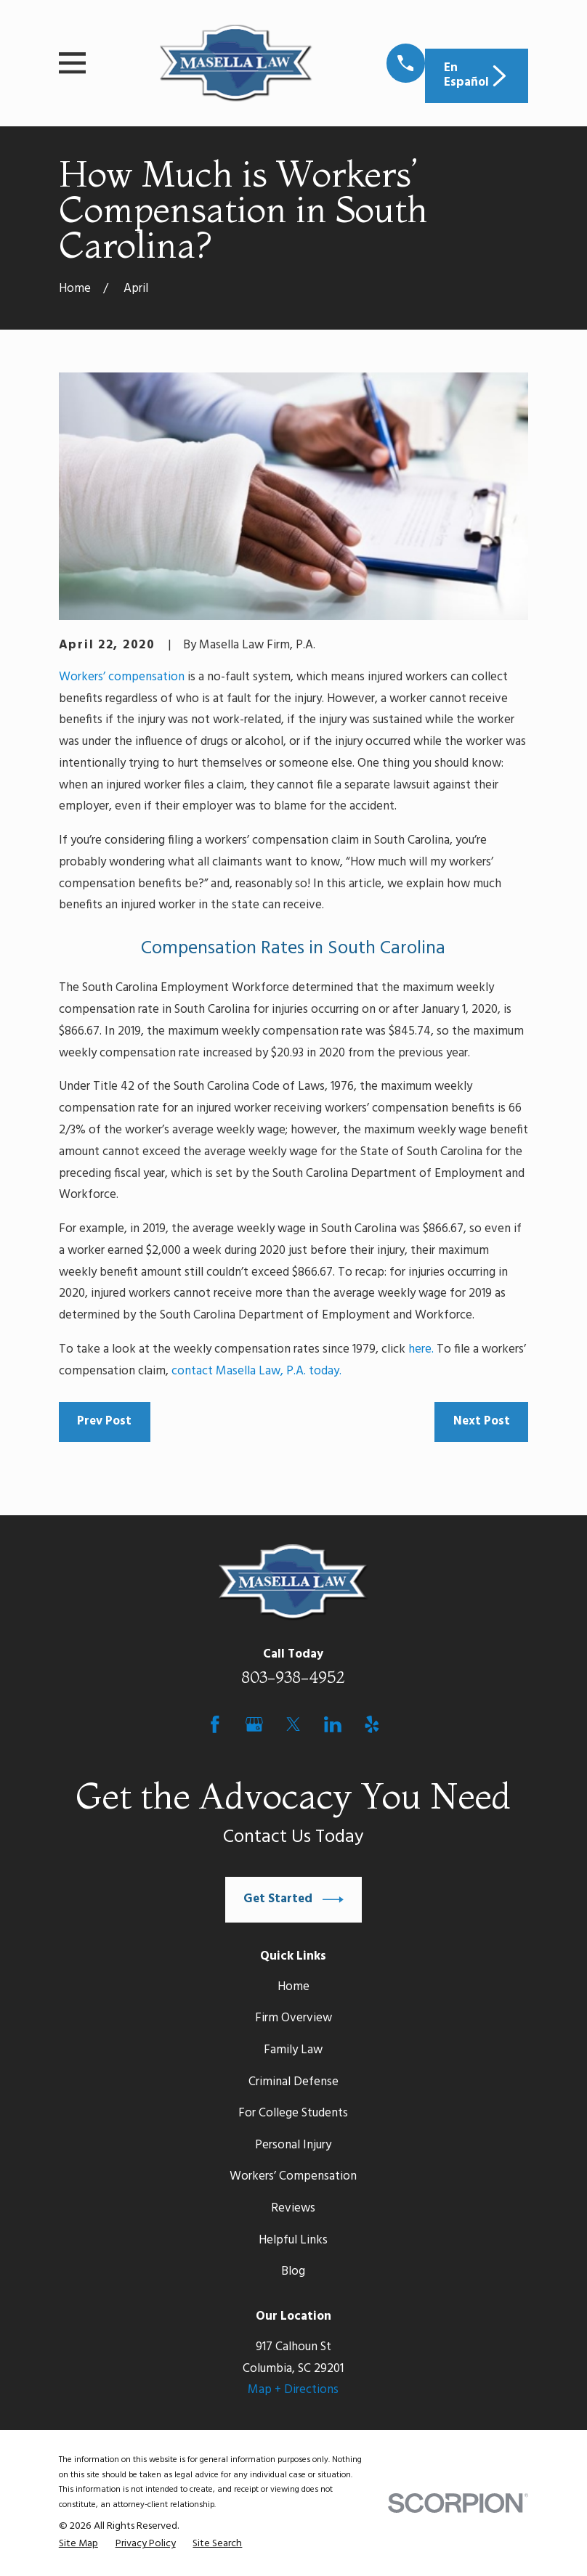 This screenshot has width=587, height=2576. What do you see at coordinates (293, 1677) in the screenshot?
I see `803-938-4952` at bounding box center [293, 1677].